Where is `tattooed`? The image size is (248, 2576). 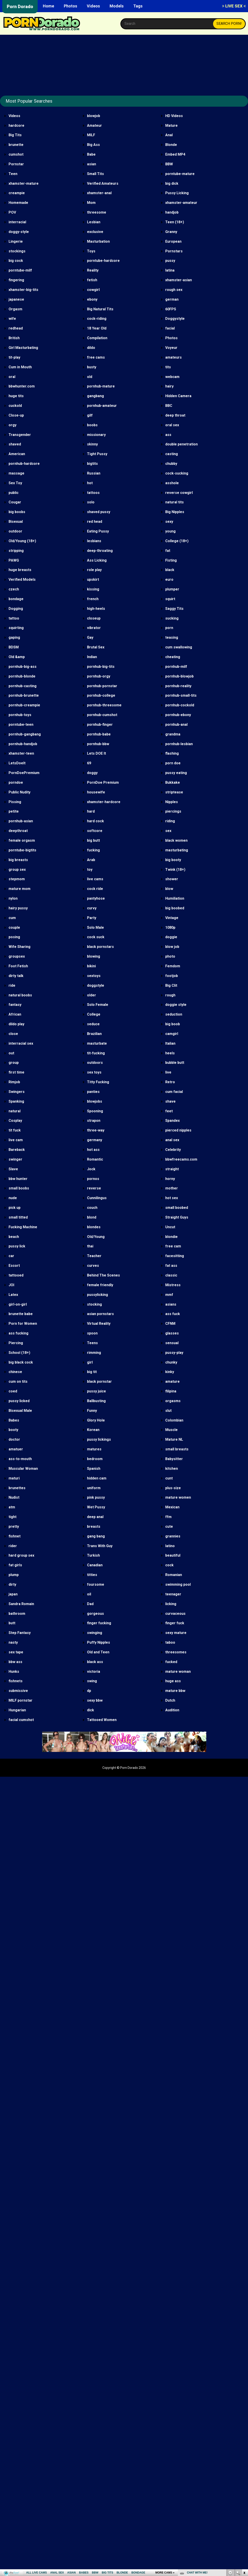 tattooed is located at coordinates (16, 1275).